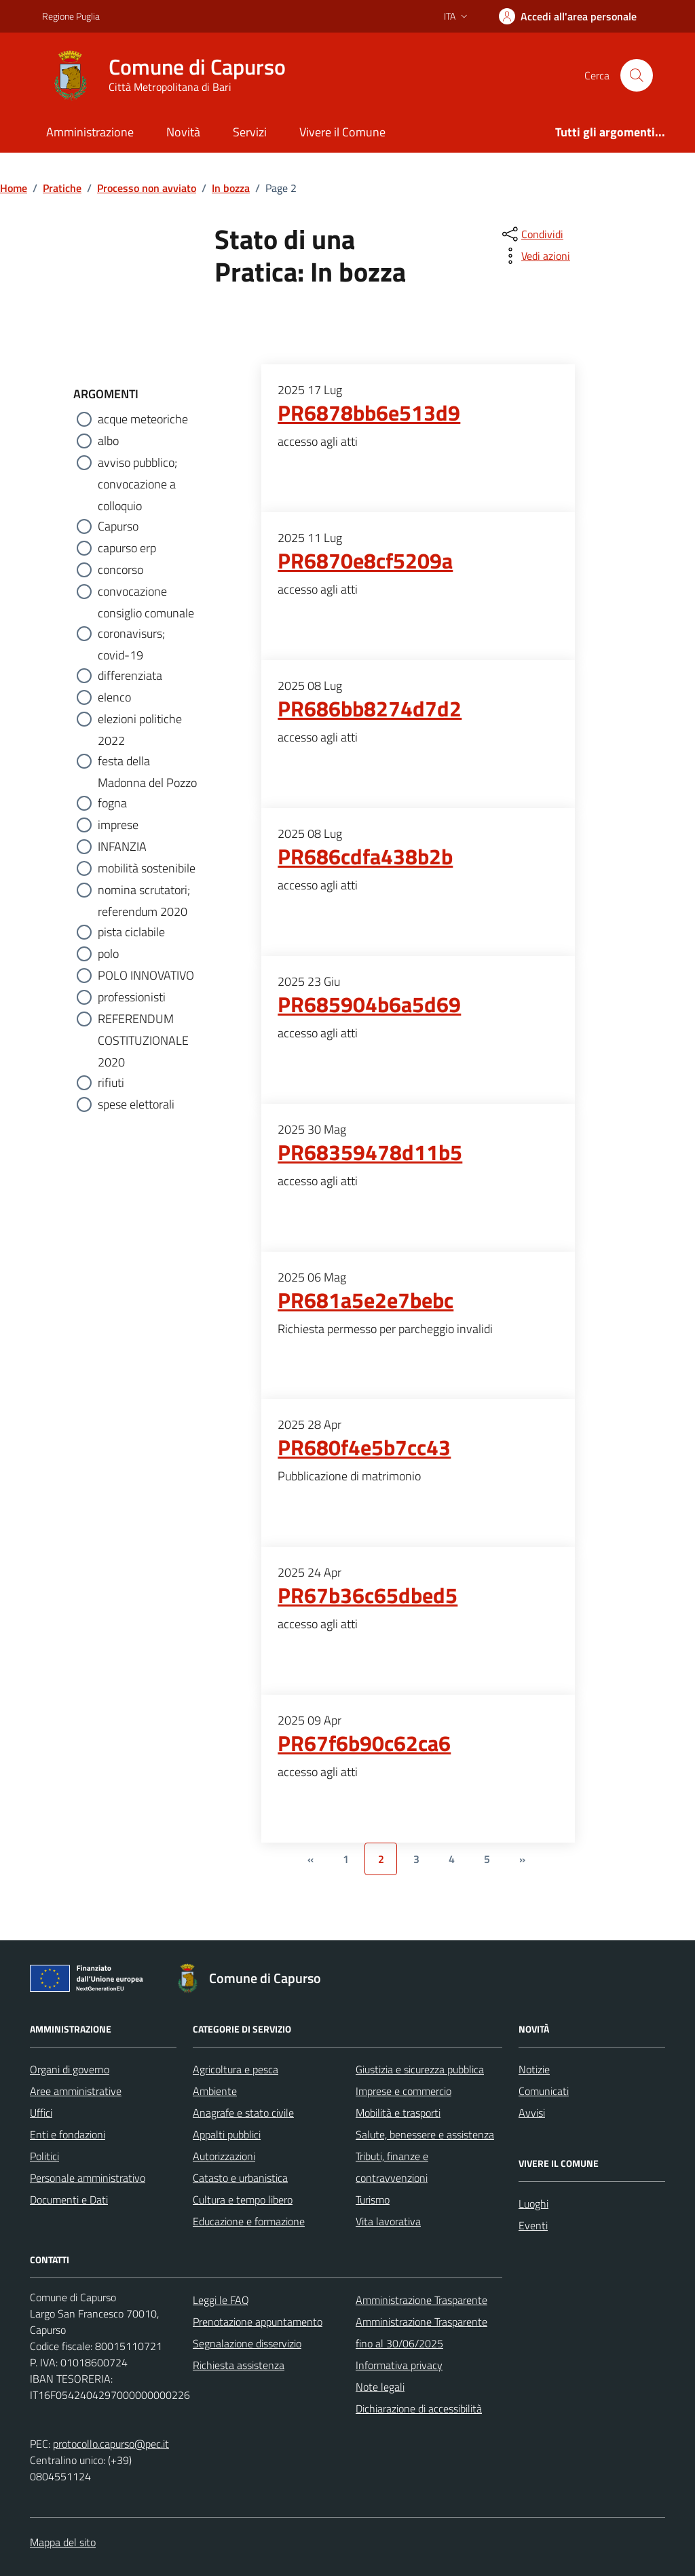  What do you see at coordinates (364, 1743) in the screenshot?
I see `PR67f6b90c62ca6` at bounding box center [364, 1743].